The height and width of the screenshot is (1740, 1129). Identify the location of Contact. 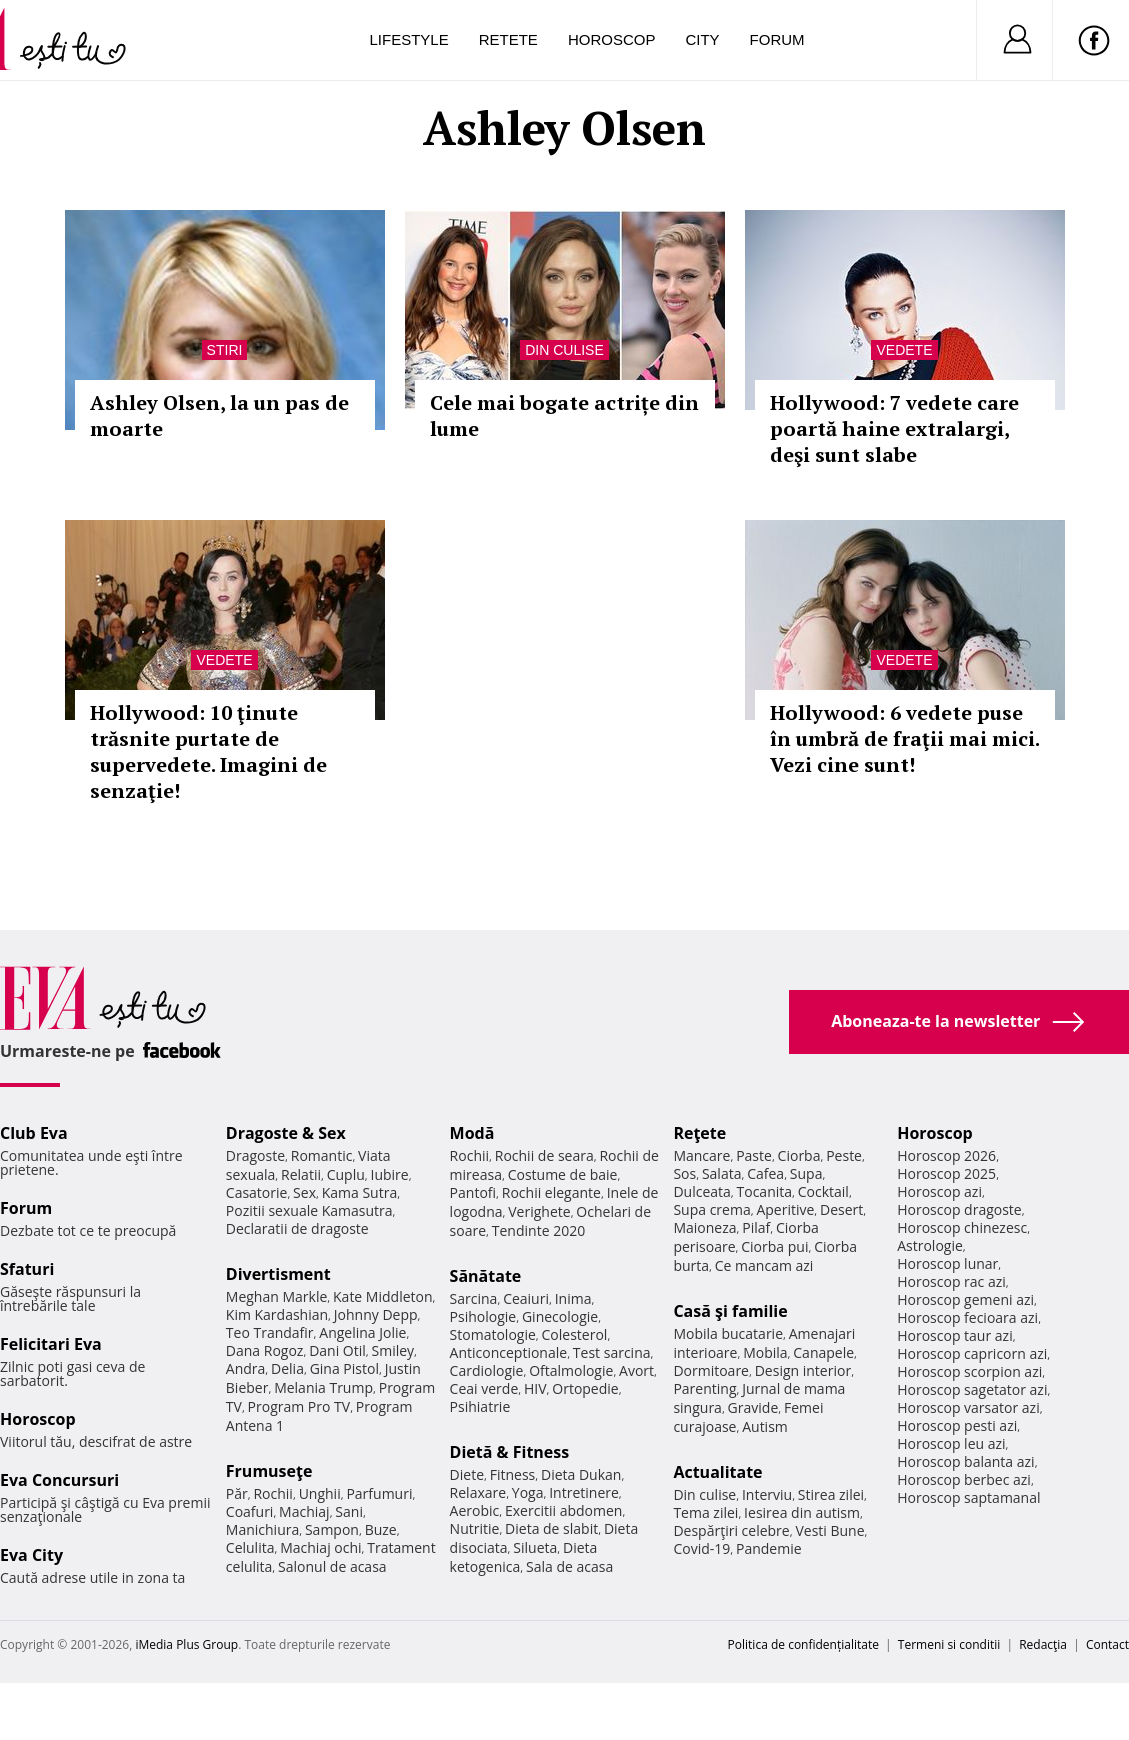
(1107, 1644).